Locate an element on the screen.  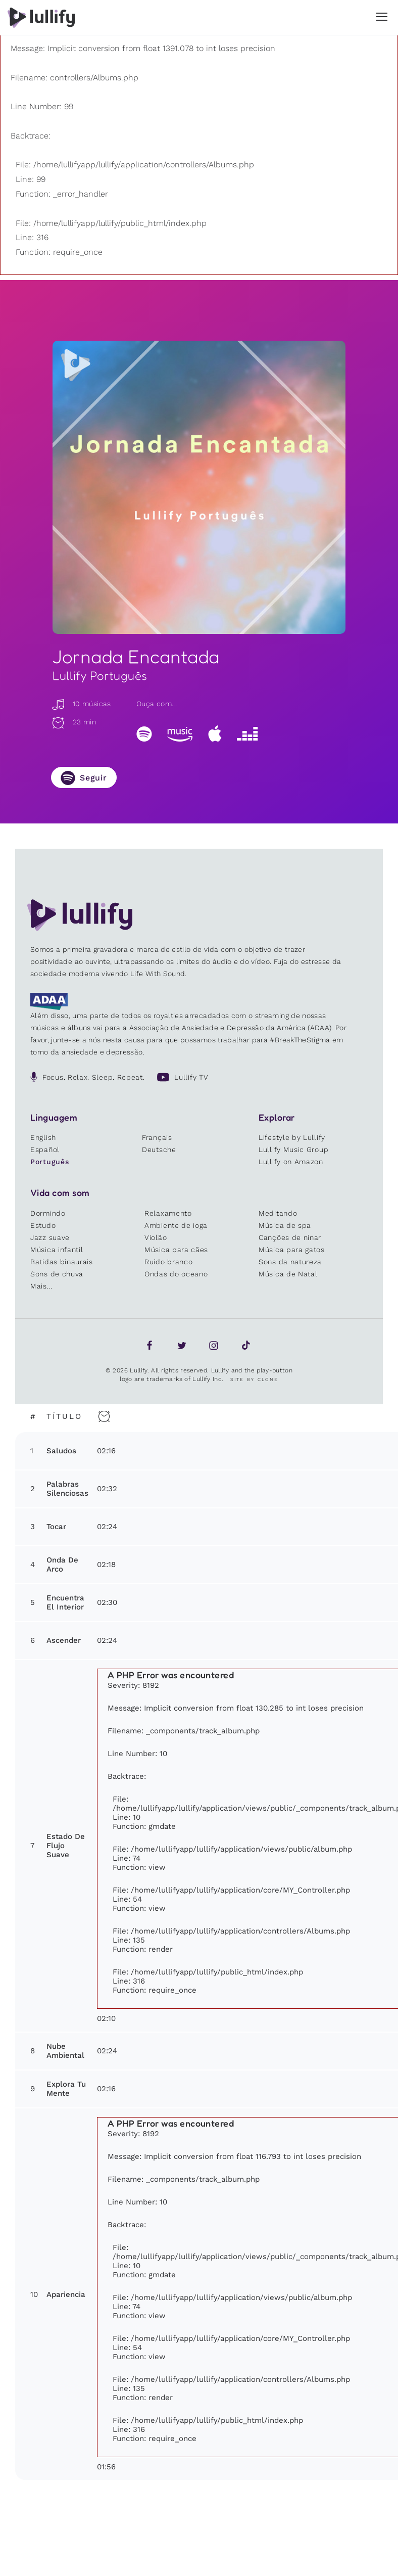
Lullify Português is located at coordinates (100, 675).